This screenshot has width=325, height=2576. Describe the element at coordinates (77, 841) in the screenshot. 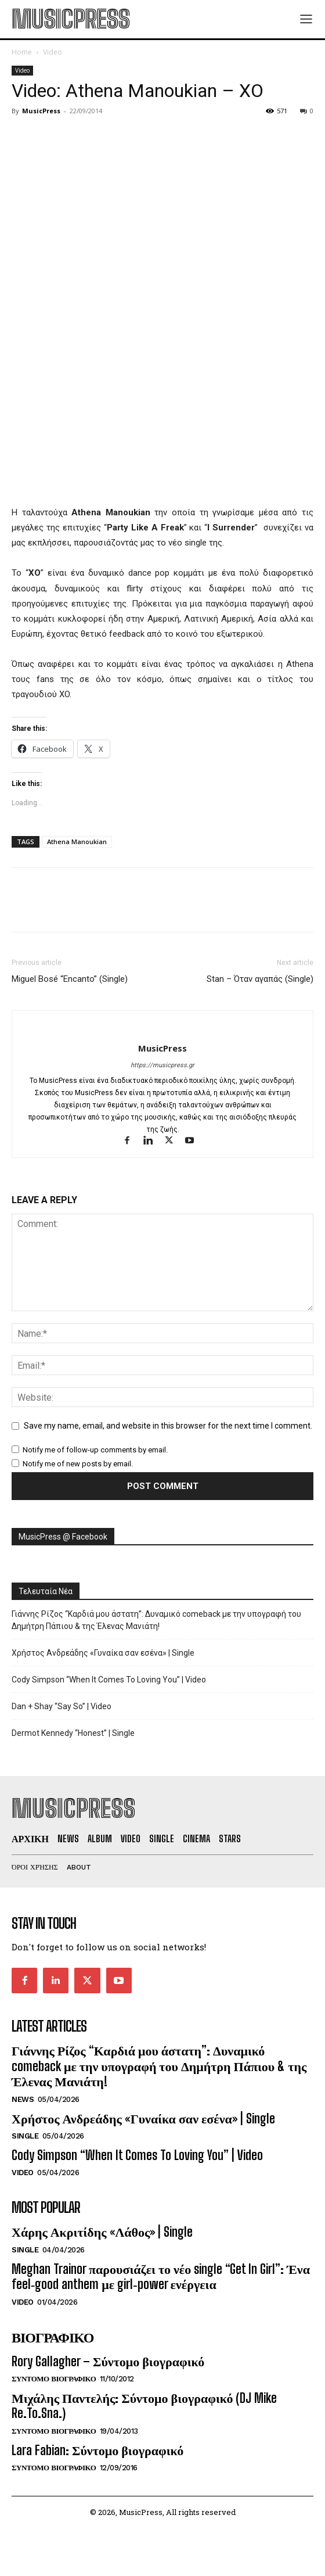

I see `Athena Manoukian` at that location.